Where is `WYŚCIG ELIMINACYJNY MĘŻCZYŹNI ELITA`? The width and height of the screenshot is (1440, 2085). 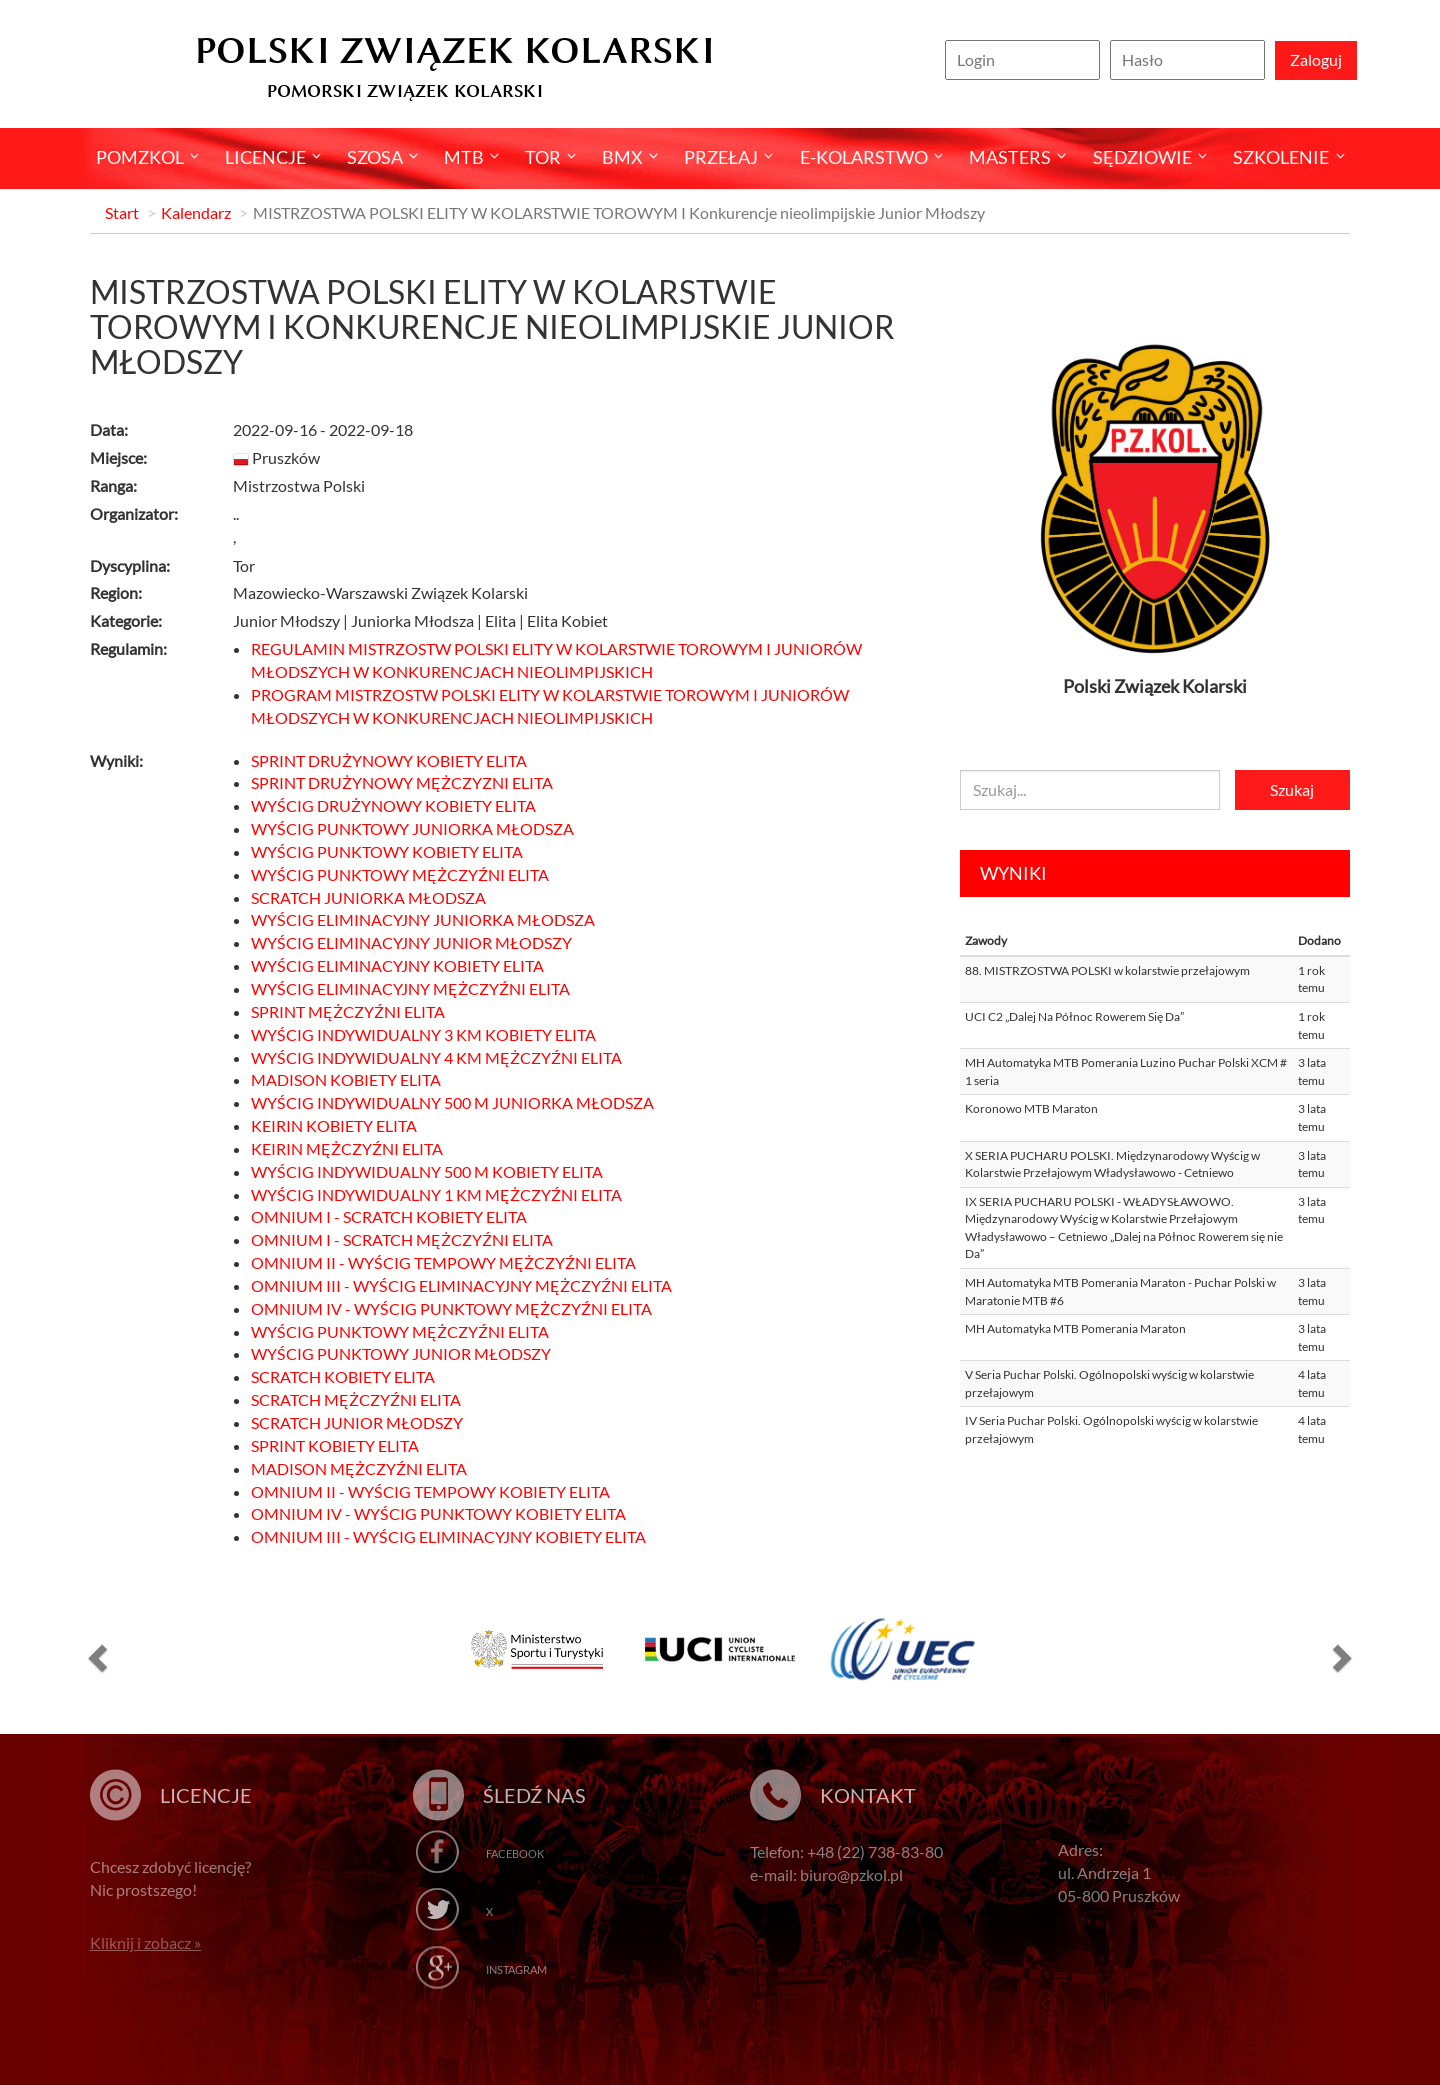 WYŚCIG ELIMINACYJNY MĘŻCZYŹNI ELITA is located at coordinates (410, 988).